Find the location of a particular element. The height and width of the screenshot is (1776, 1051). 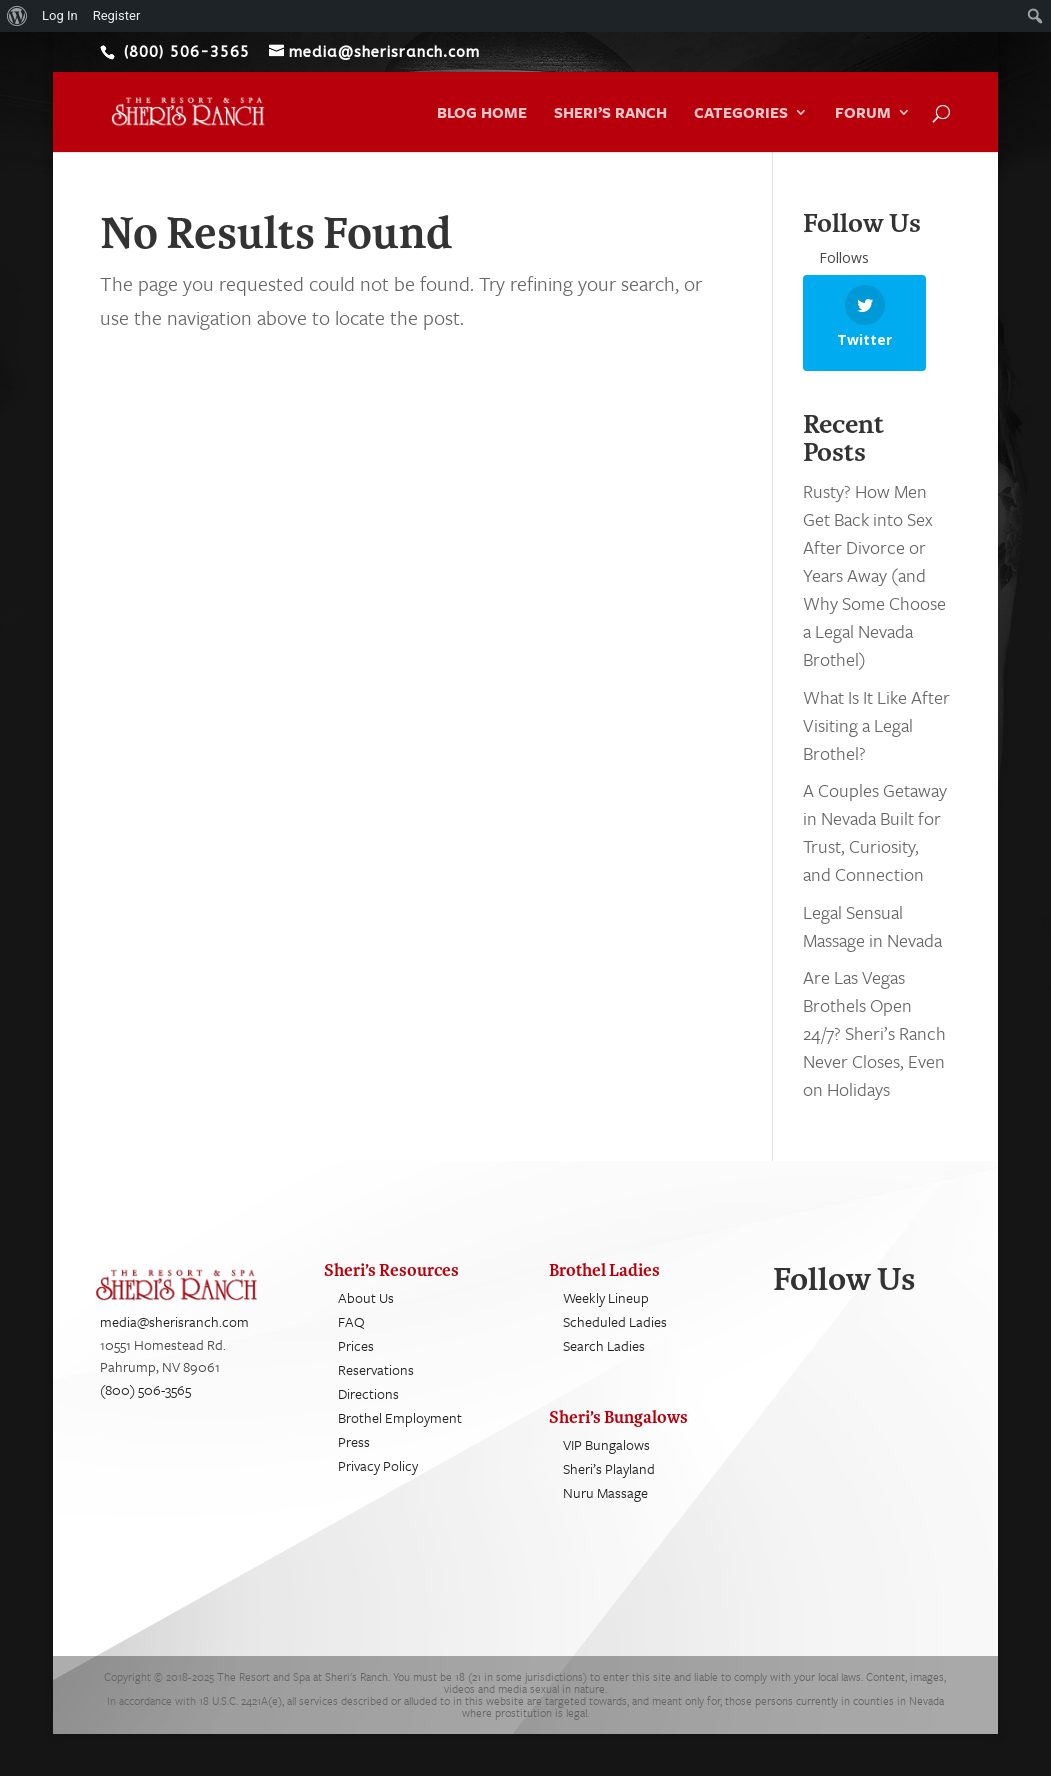

Categories is located at coordinates (741, 114).